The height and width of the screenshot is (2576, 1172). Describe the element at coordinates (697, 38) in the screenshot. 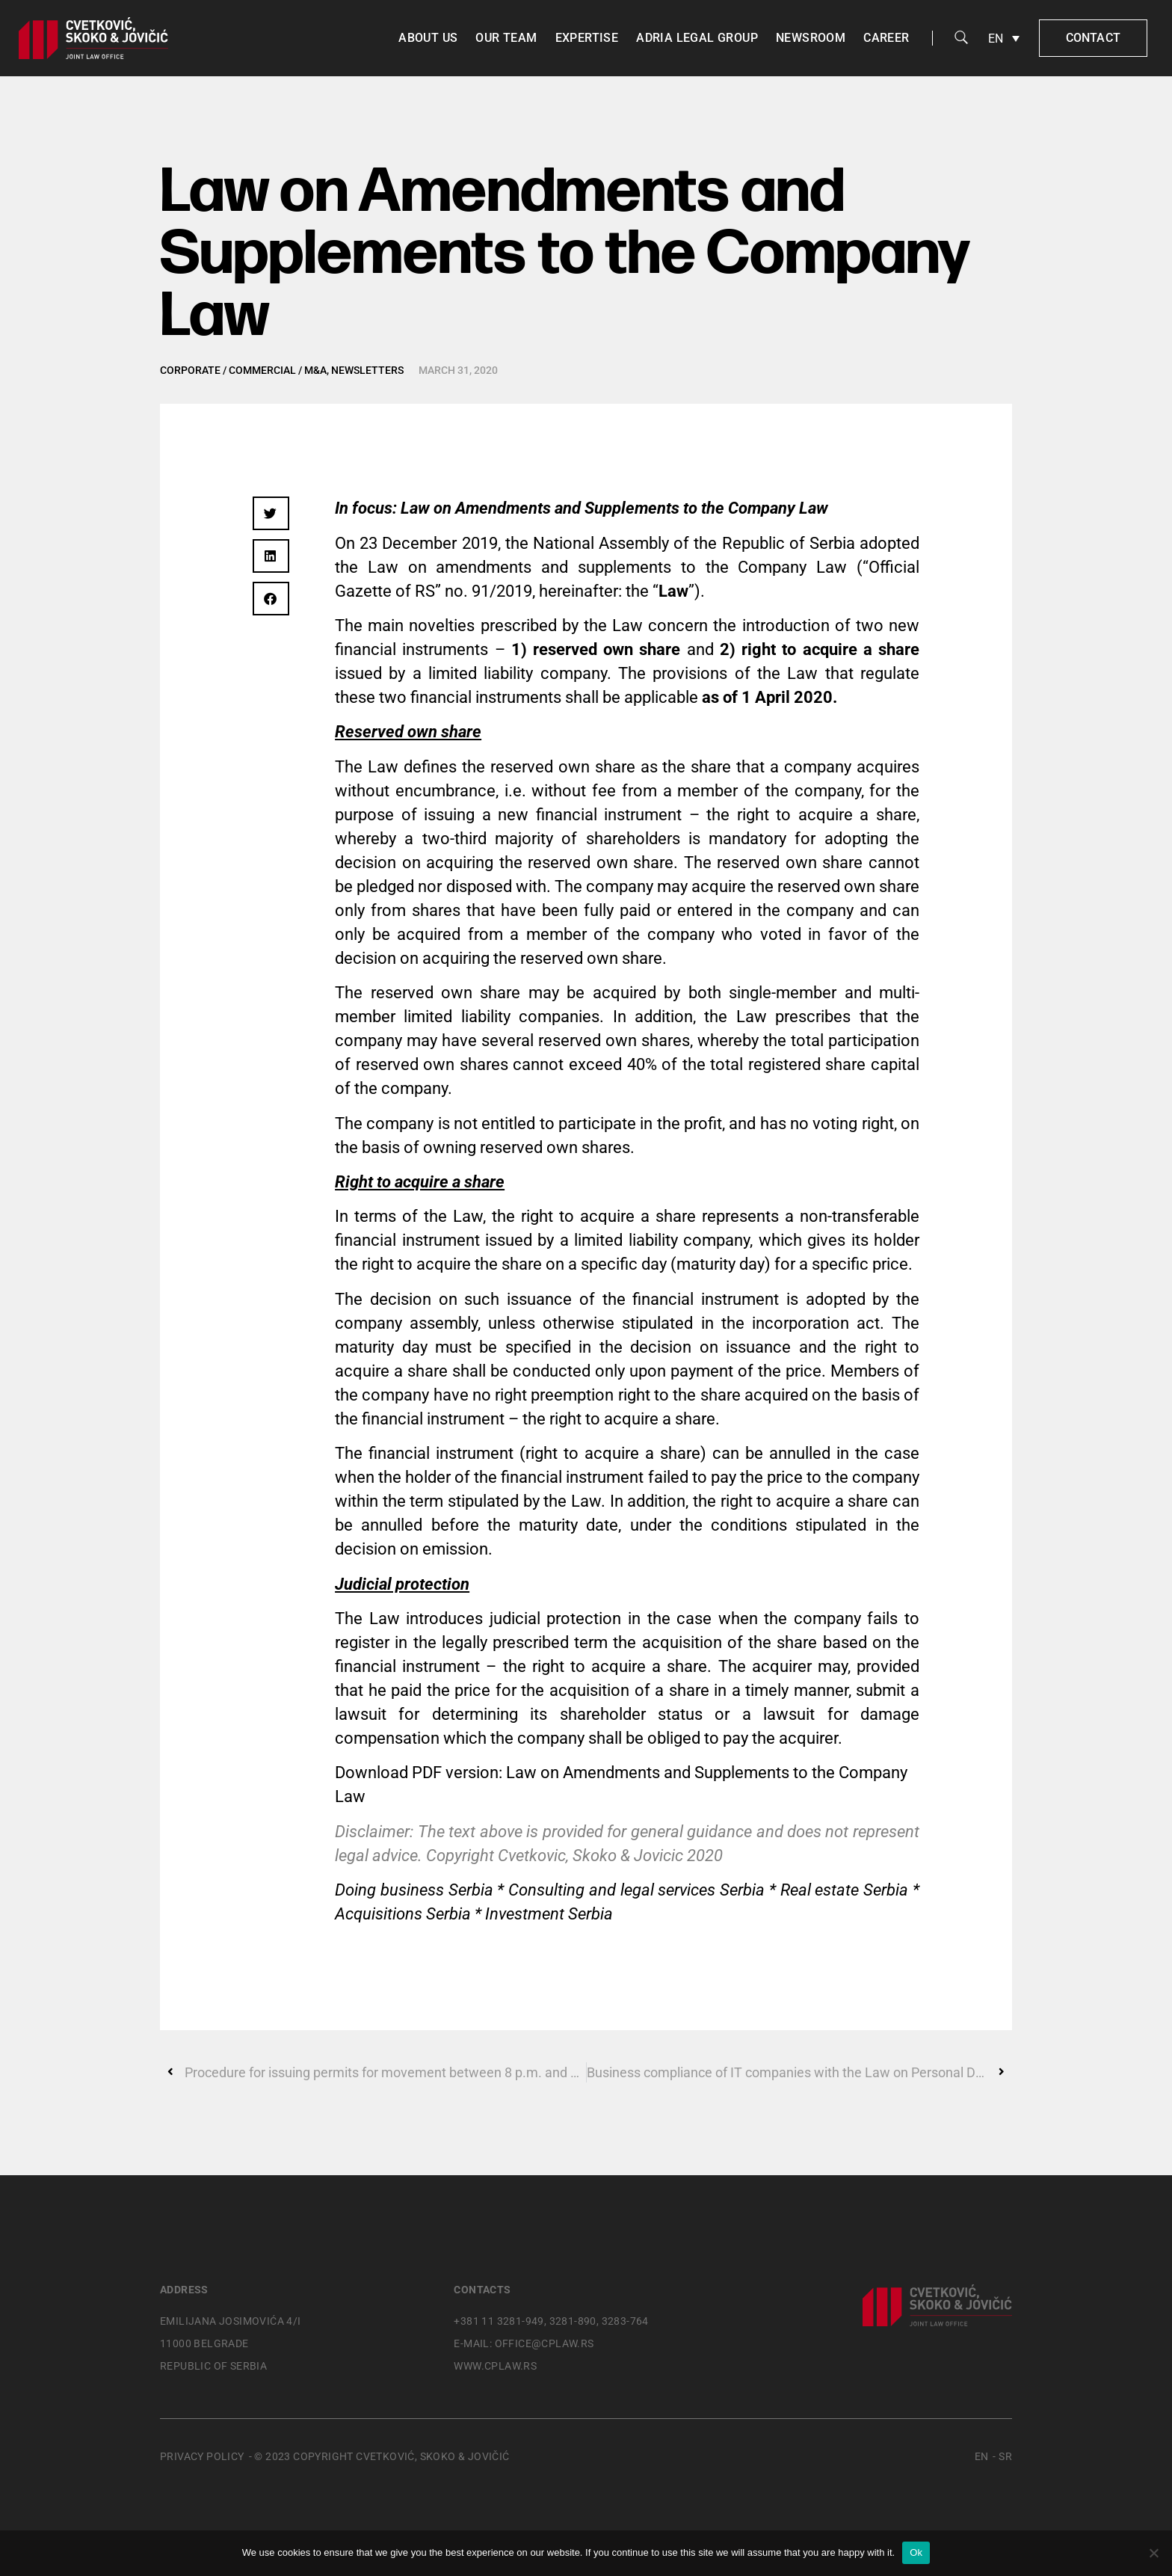

I see `Adria Legal Group` at that location.